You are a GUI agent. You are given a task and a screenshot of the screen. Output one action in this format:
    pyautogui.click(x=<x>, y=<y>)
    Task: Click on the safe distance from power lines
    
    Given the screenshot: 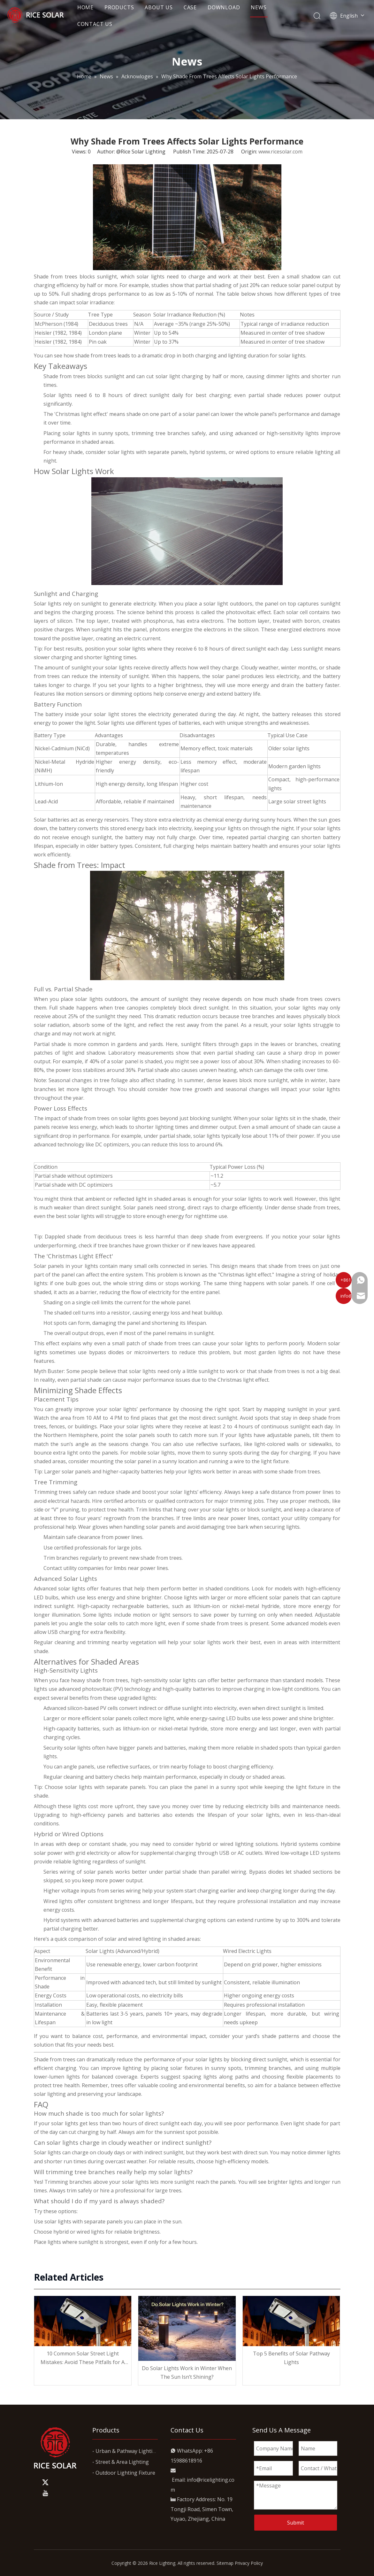 What is the action you would take?
    pyautogui.click(x=297, y=1491)
    